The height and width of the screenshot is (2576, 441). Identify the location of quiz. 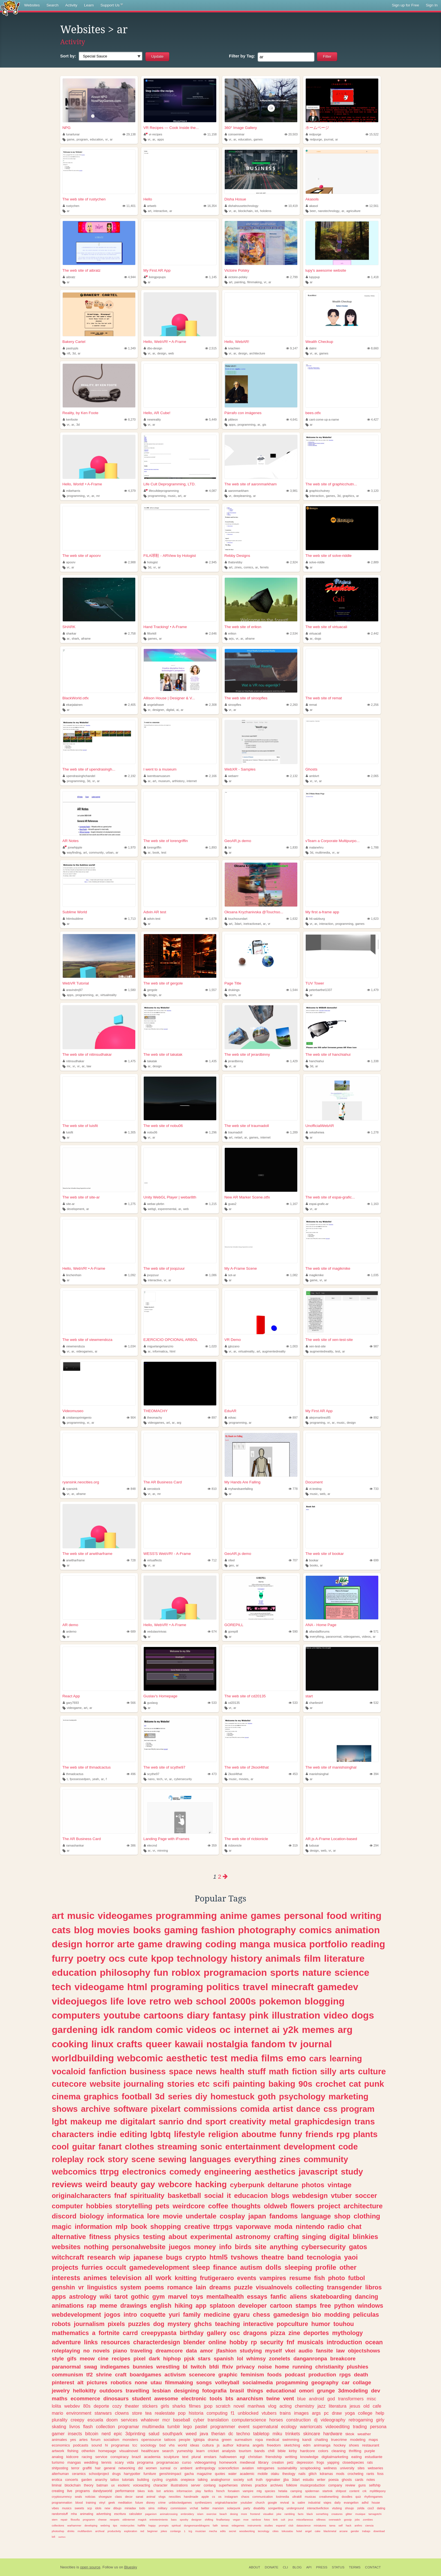
(358, 2496).